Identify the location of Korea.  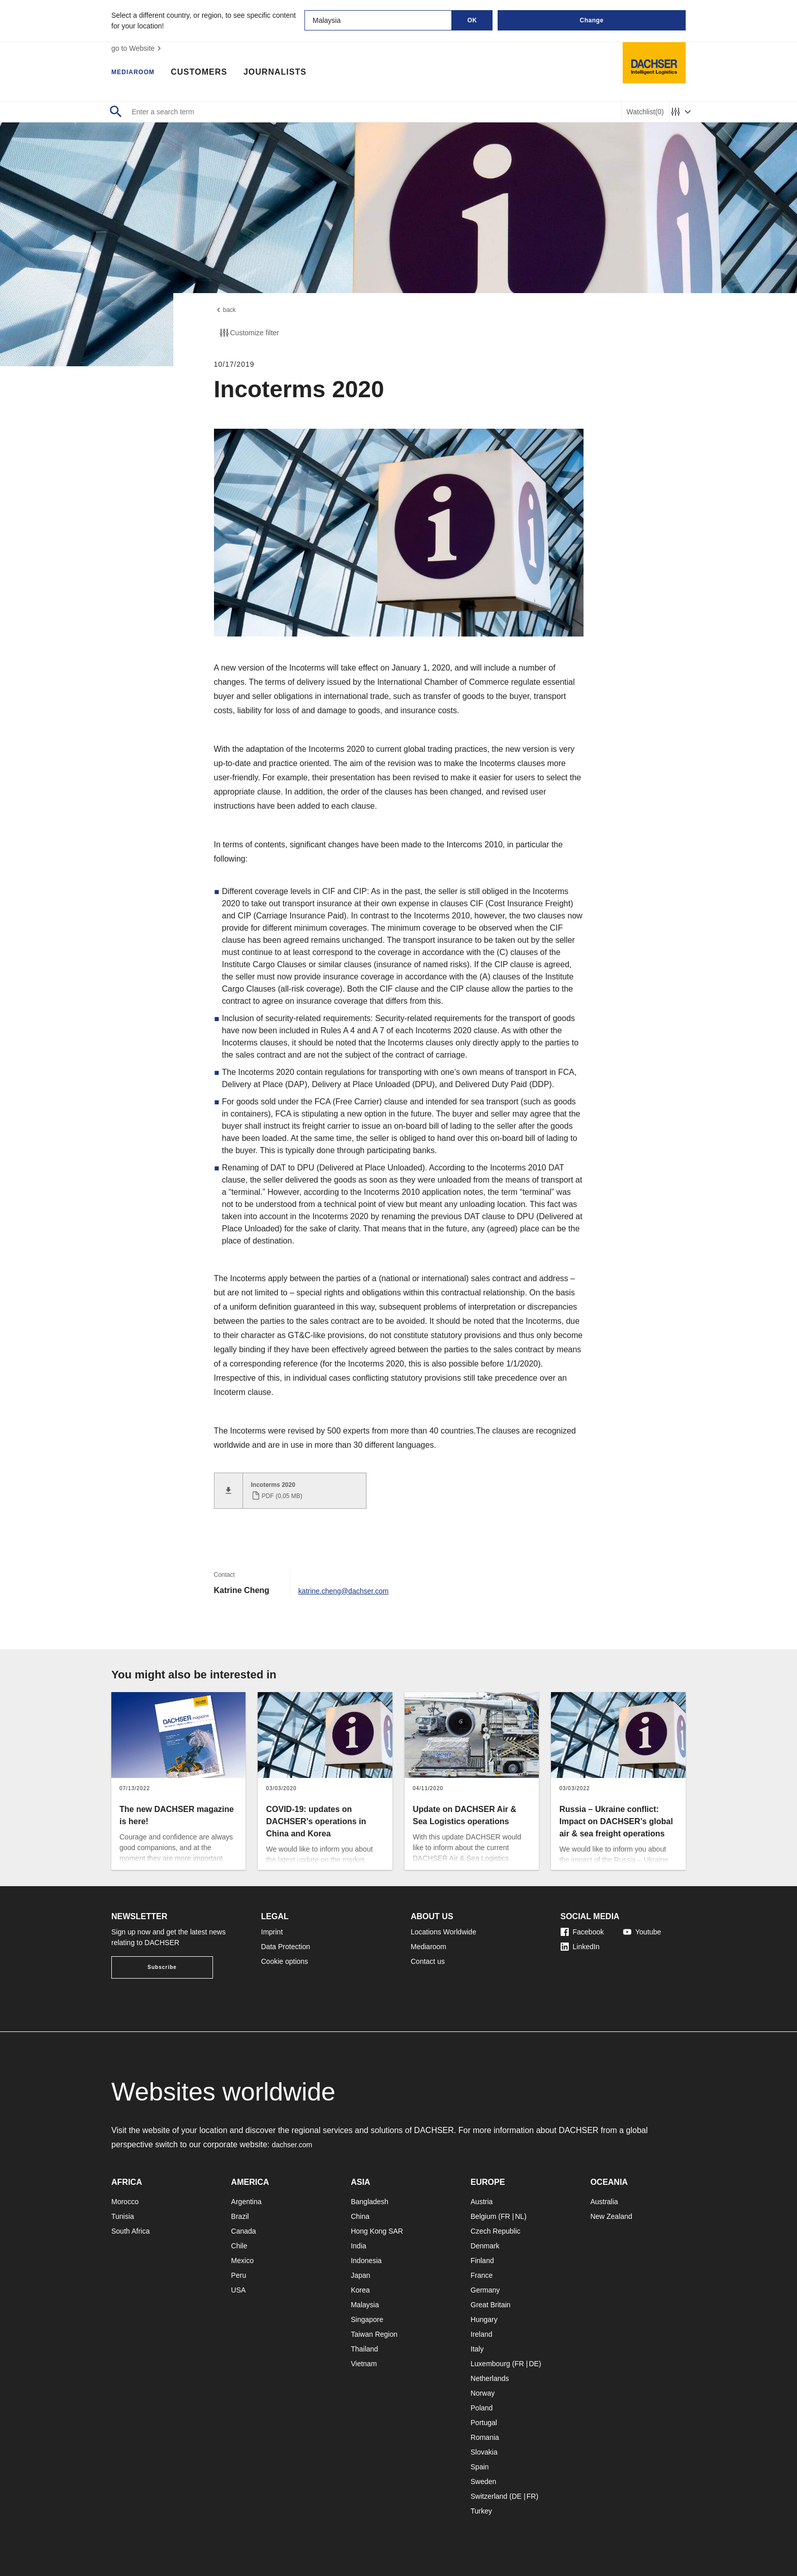
(360, 2284).